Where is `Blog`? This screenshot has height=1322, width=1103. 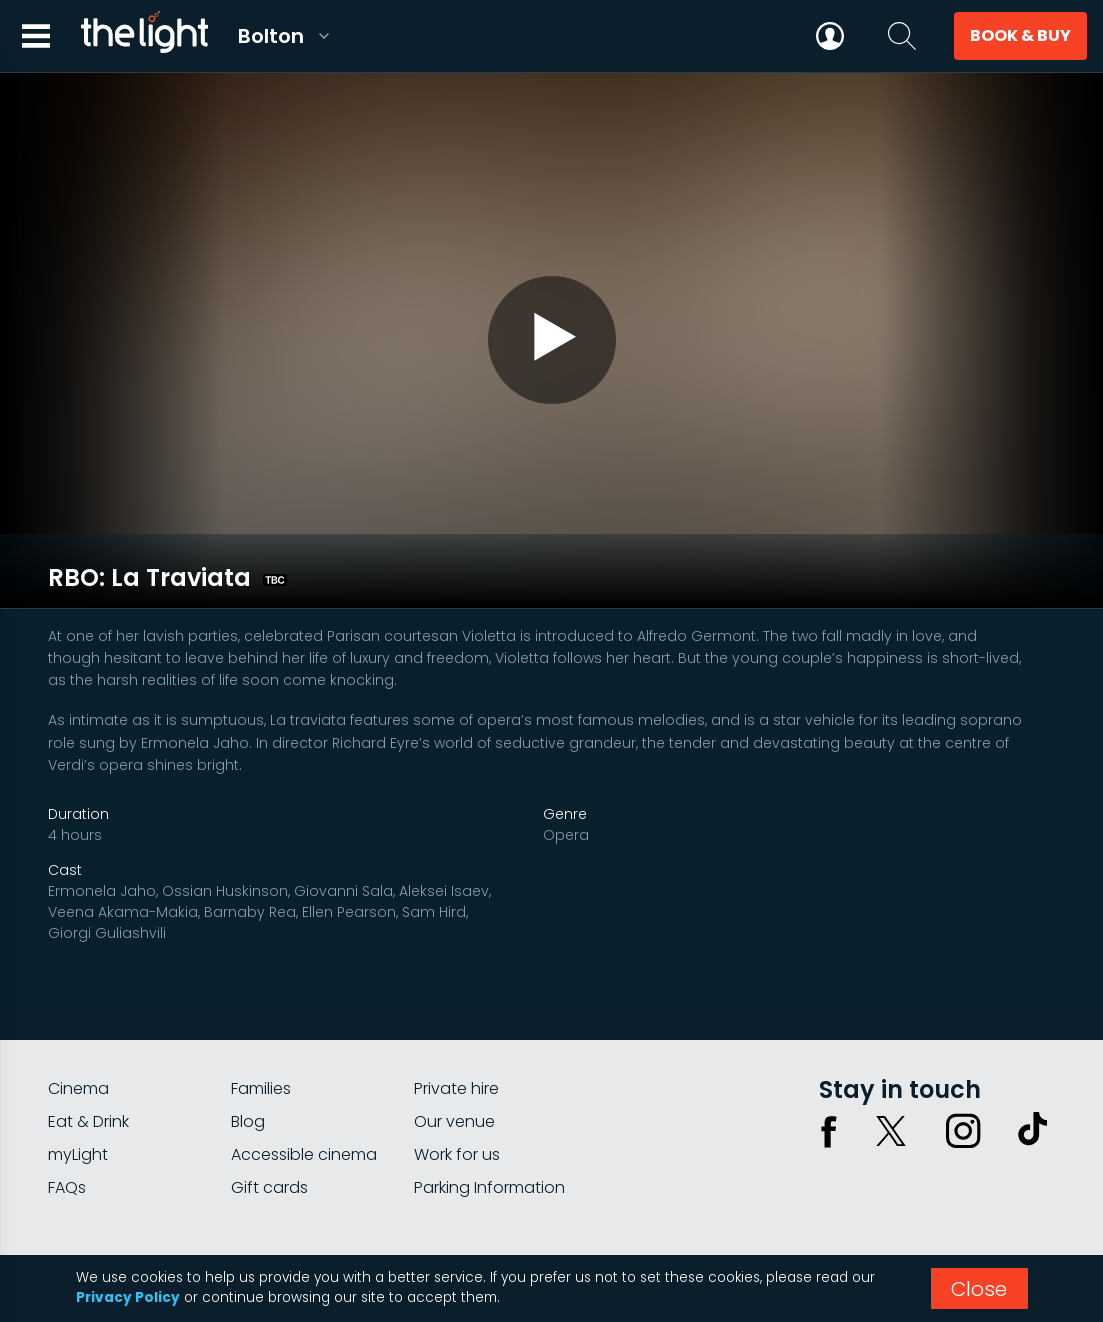
Blog is located at coordinates (248, 1049).